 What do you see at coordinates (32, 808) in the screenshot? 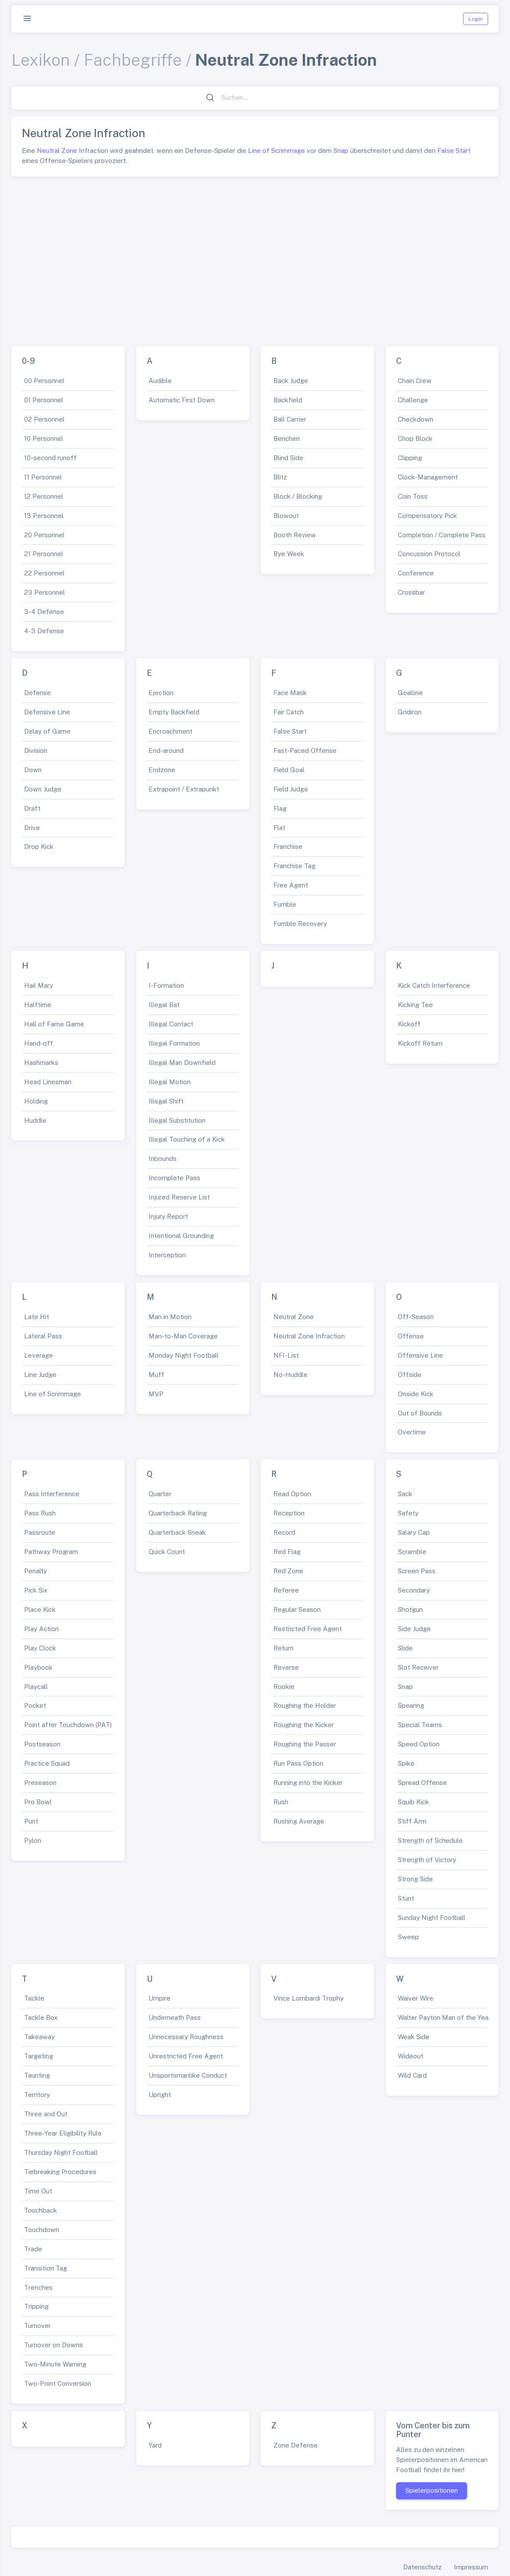
I see `Draft` at bounding box center [32, 808].